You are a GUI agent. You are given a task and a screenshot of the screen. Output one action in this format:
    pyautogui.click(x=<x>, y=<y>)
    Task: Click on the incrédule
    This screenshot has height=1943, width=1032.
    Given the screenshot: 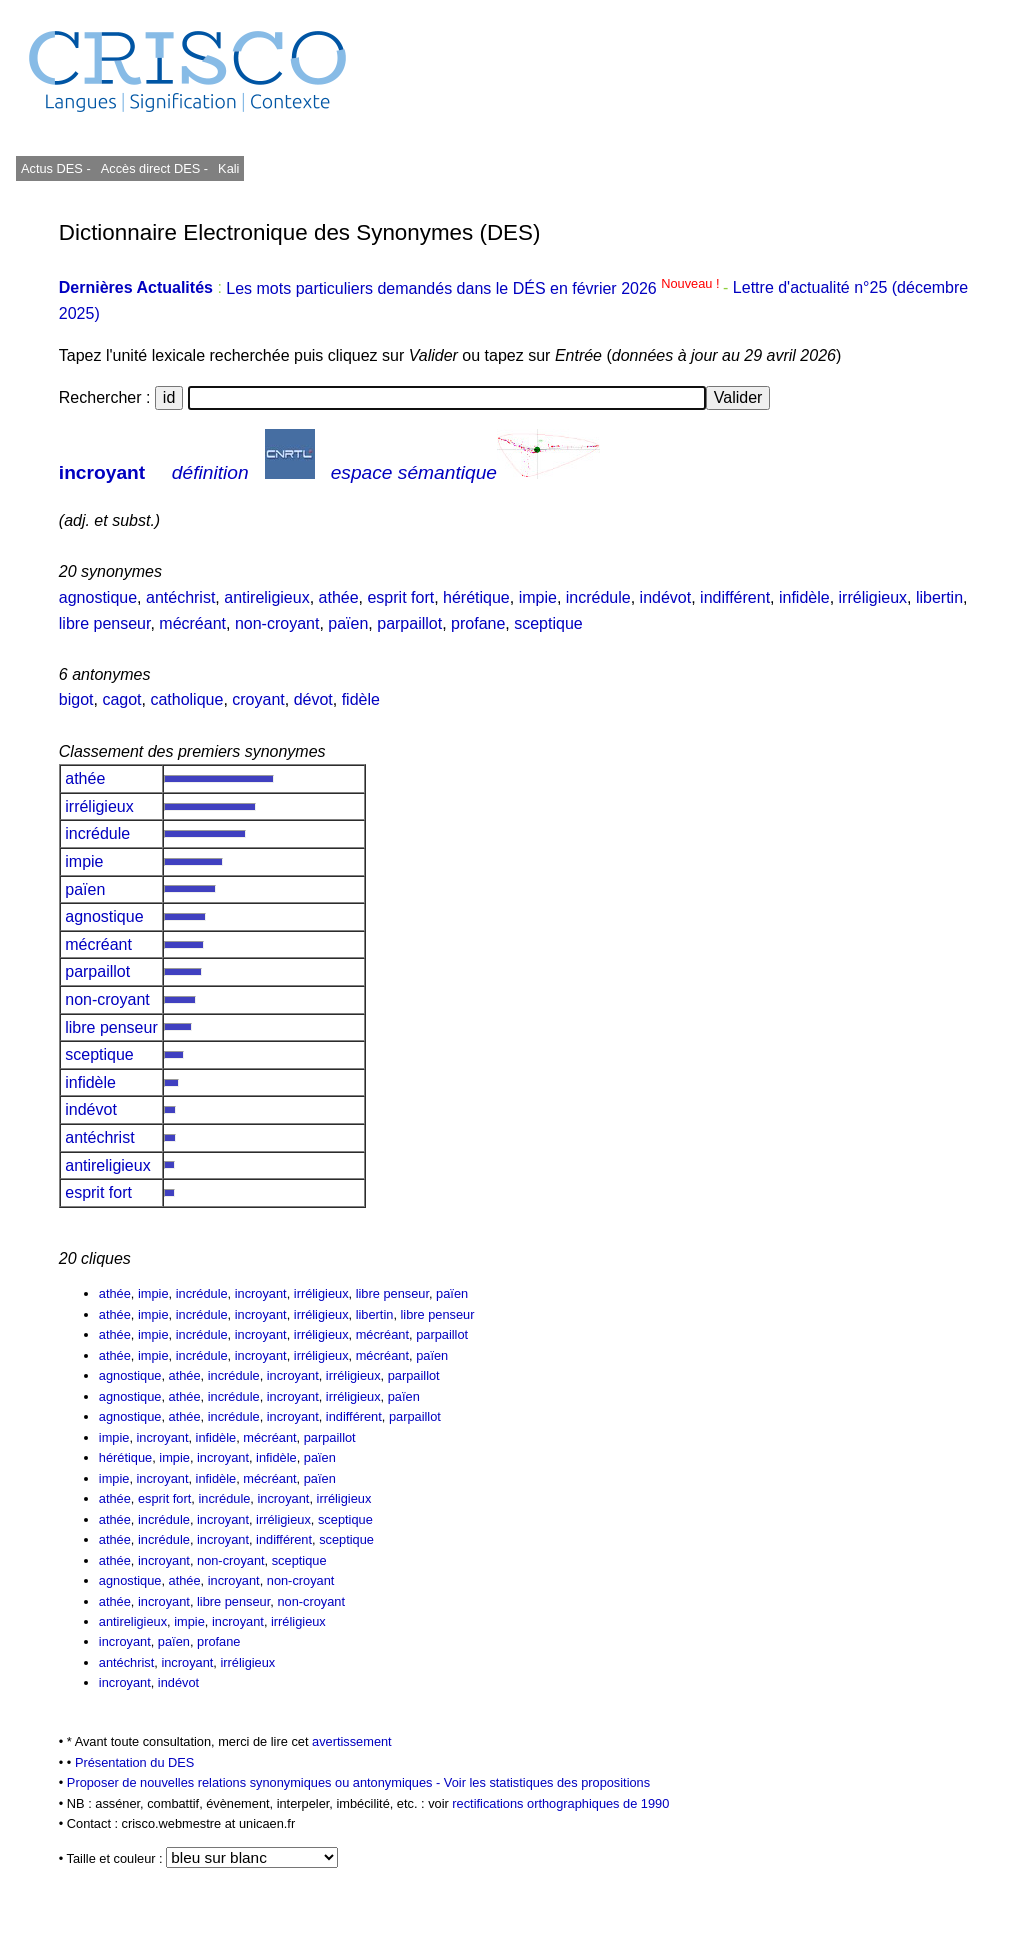 What is the action you would take?
    pyautogui.click(x=598, y=597)
    